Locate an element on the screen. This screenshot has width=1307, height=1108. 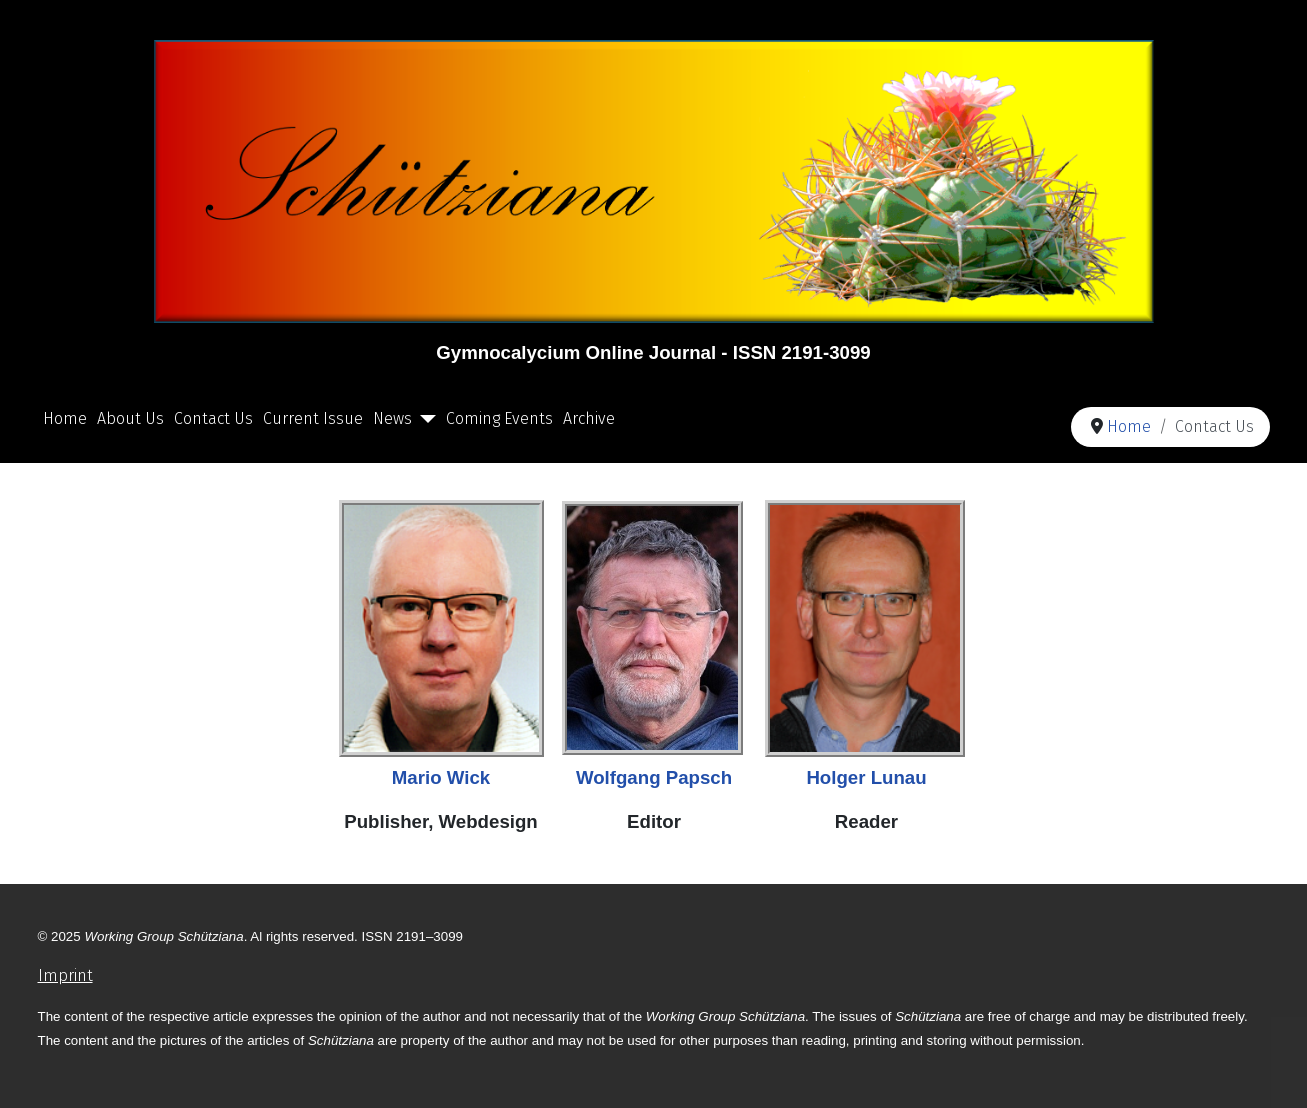
Holger Lunau is located at coordinates (866, 777).